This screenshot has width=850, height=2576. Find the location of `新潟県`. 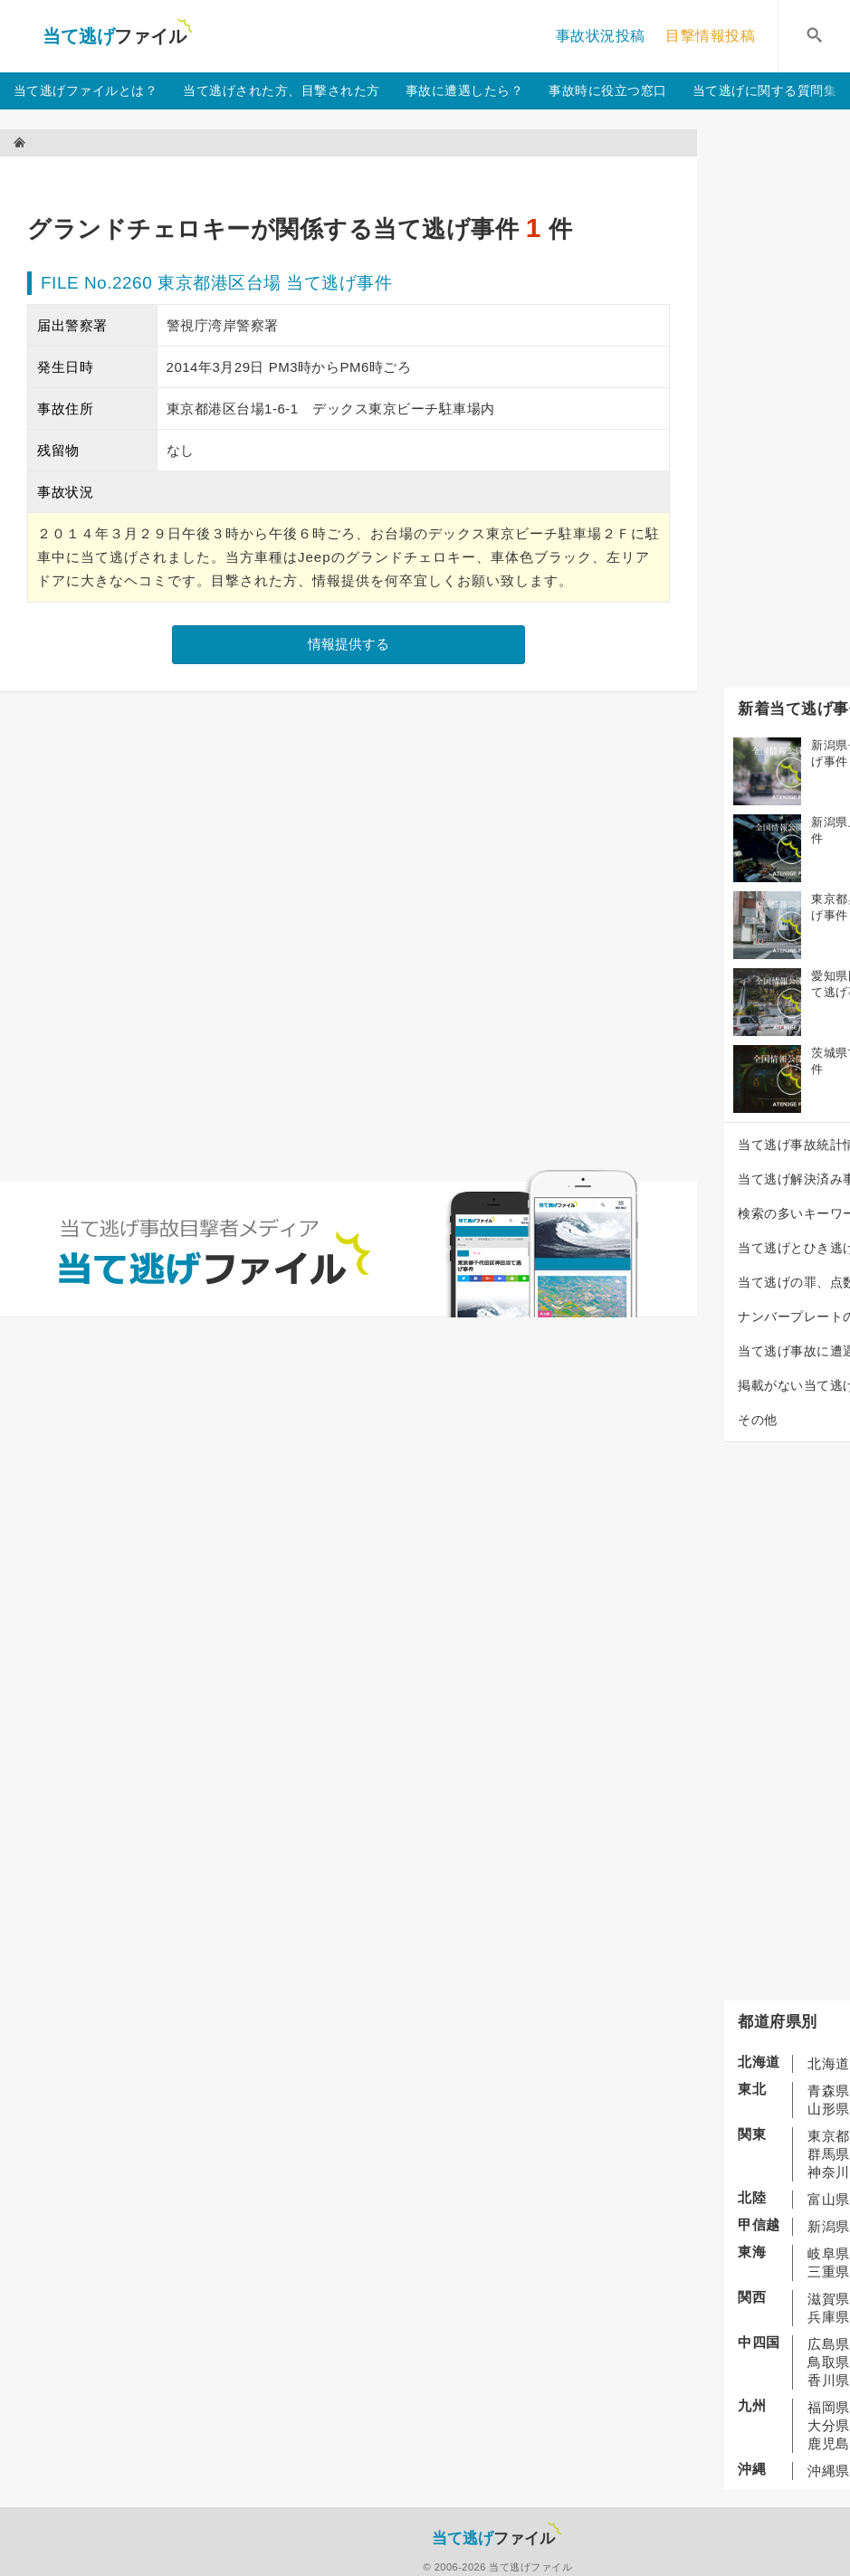

新潟県 is located at coordinates (828, 2226).